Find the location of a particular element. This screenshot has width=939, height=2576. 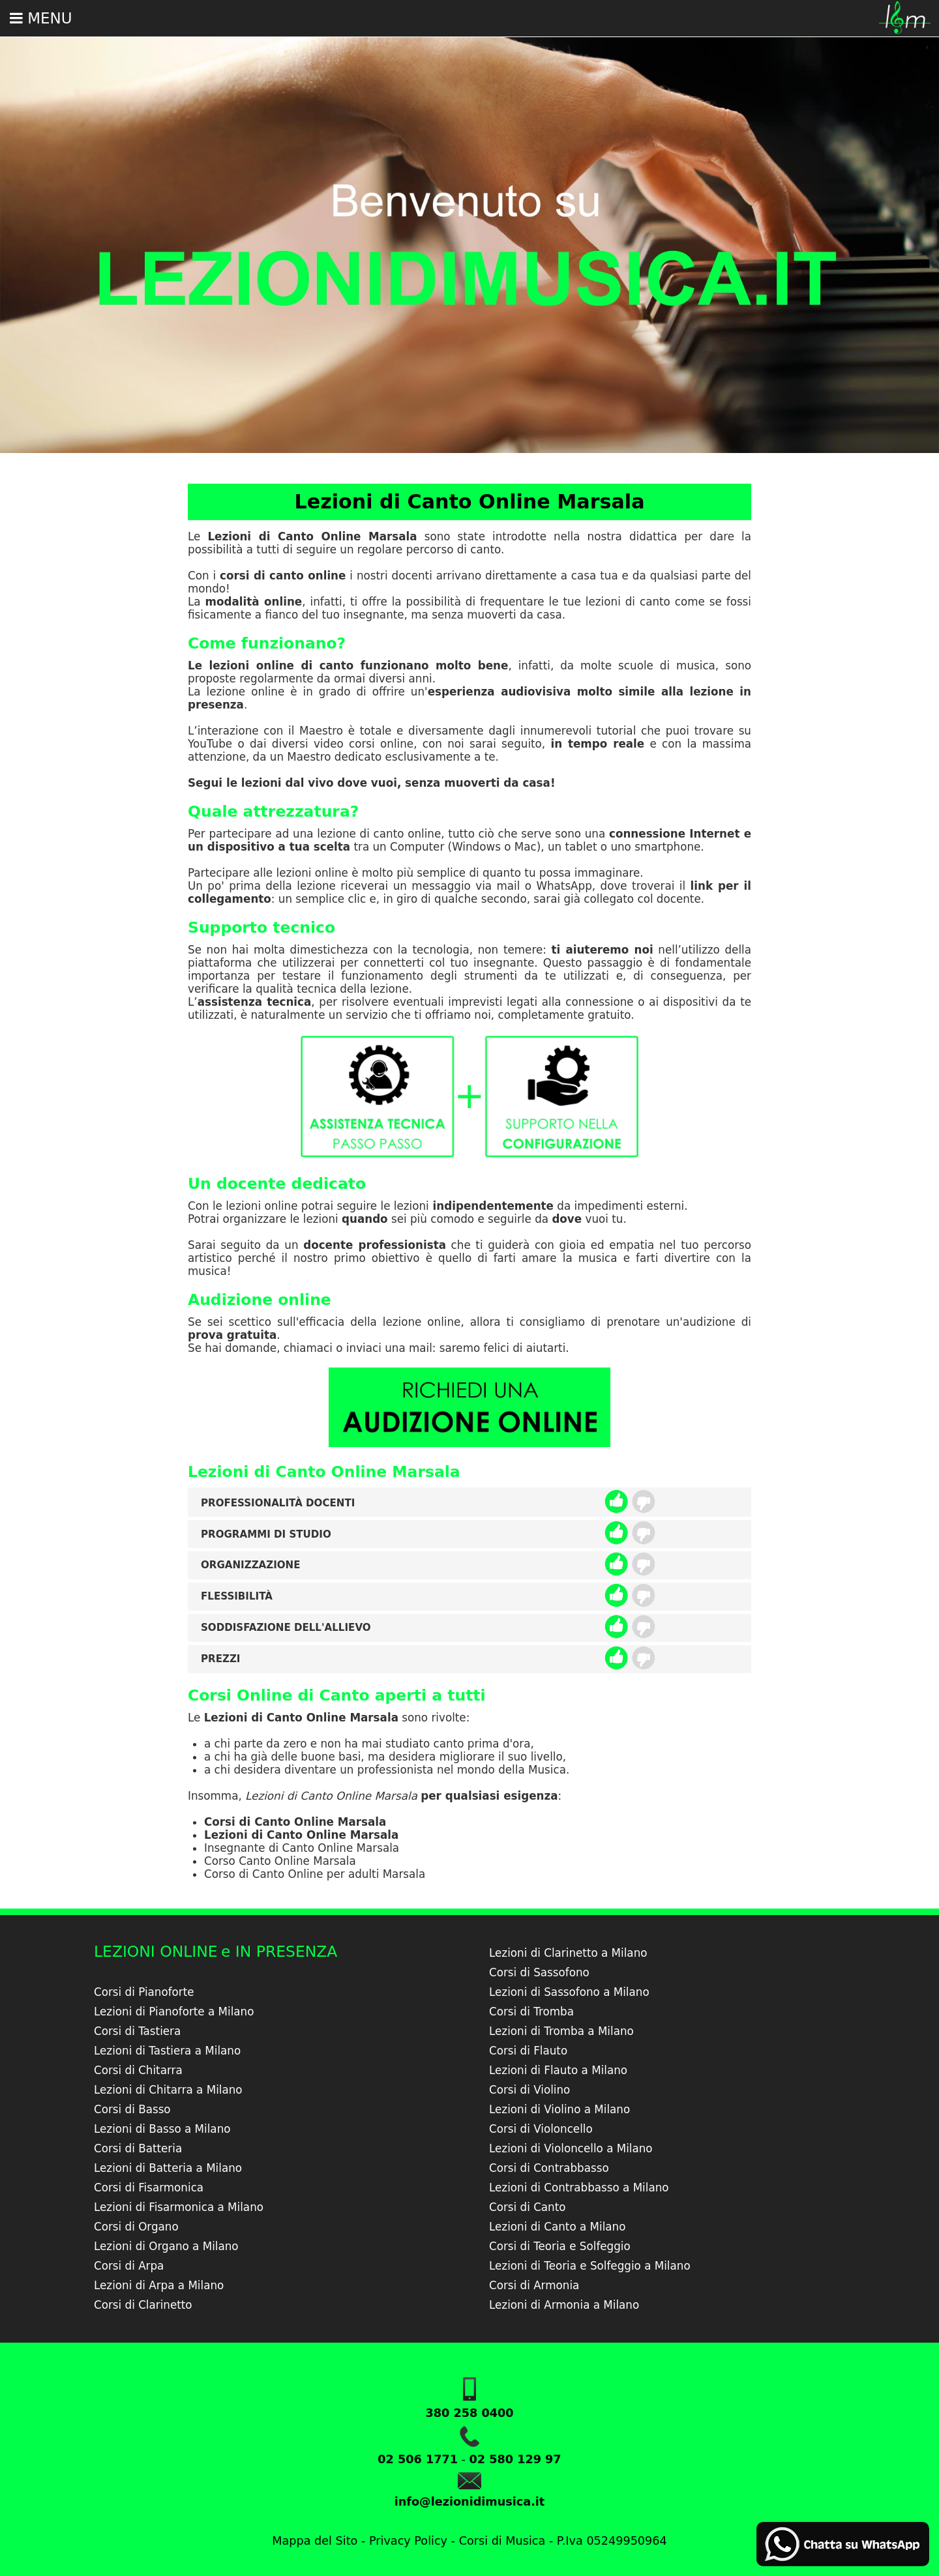

Lezioni di Canto a Milano is located at coordinates (557, 2226).